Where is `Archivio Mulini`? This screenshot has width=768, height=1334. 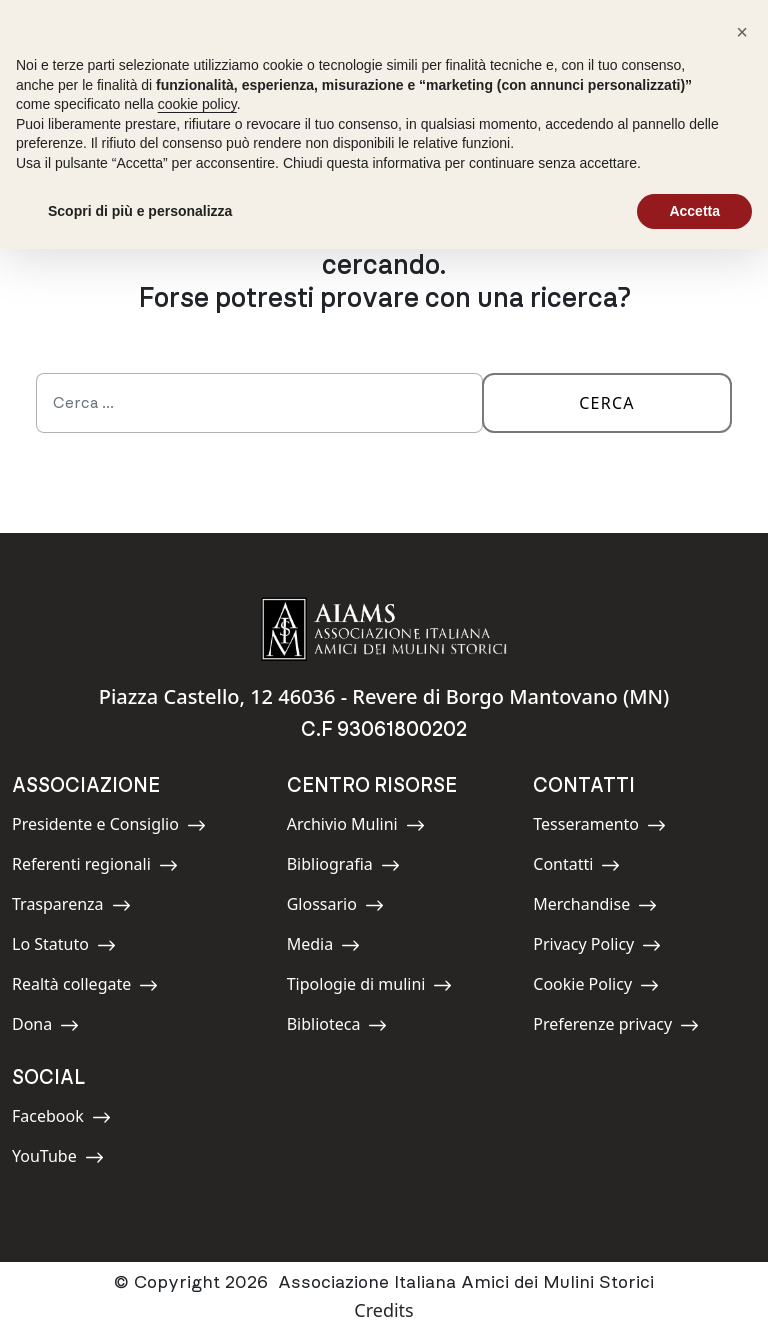
Archivio Mulini is located at coordinates (356, 827).